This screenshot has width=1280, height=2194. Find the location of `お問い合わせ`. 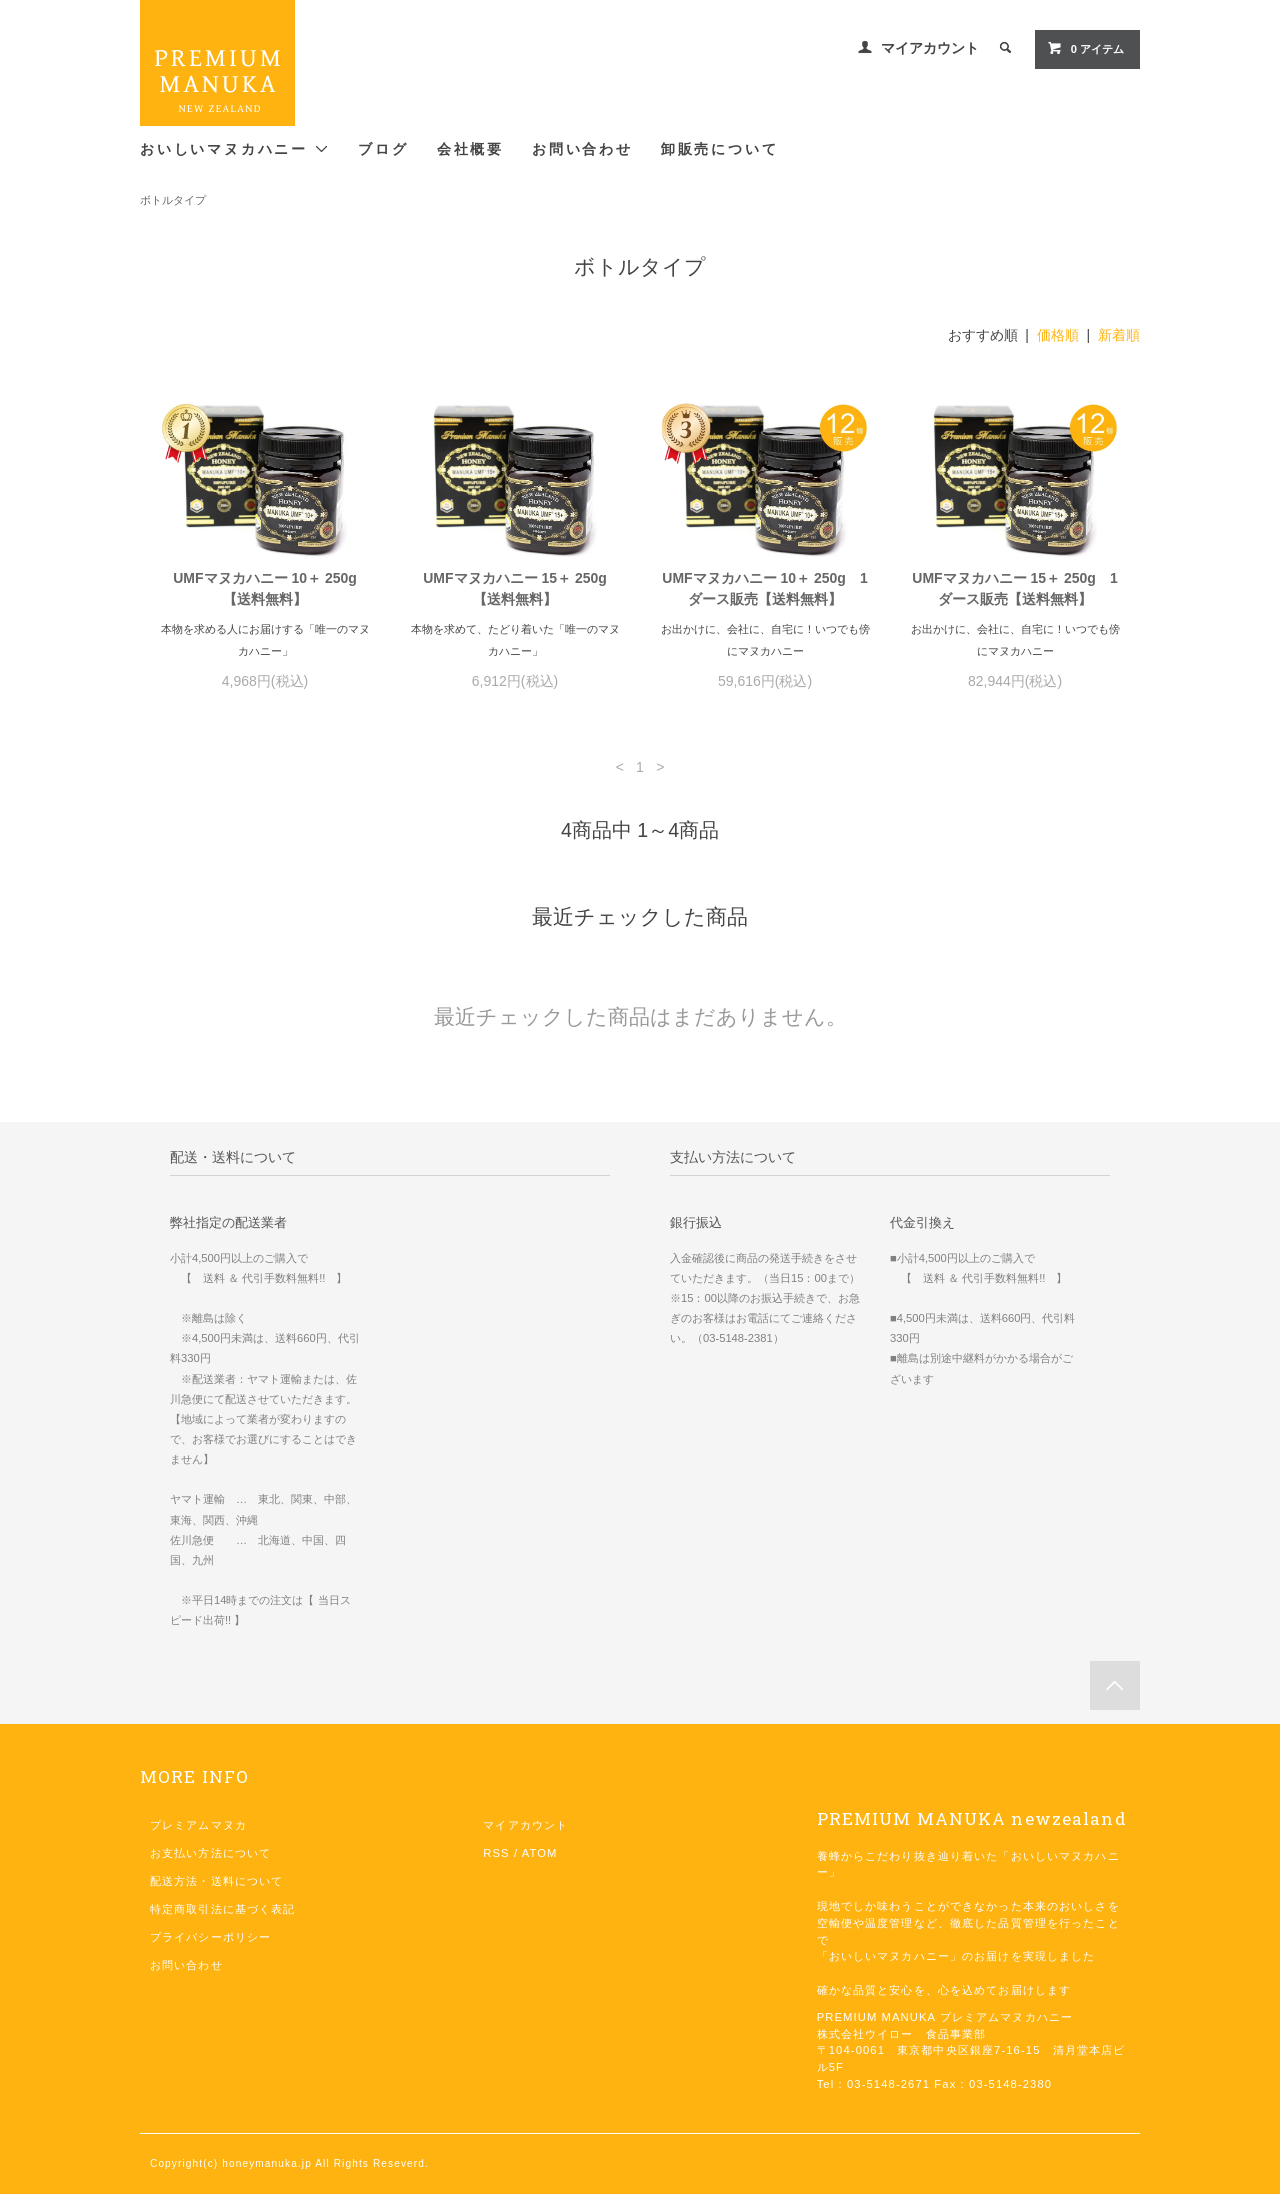

お問い合わせ is located at coordinates (582, 149).